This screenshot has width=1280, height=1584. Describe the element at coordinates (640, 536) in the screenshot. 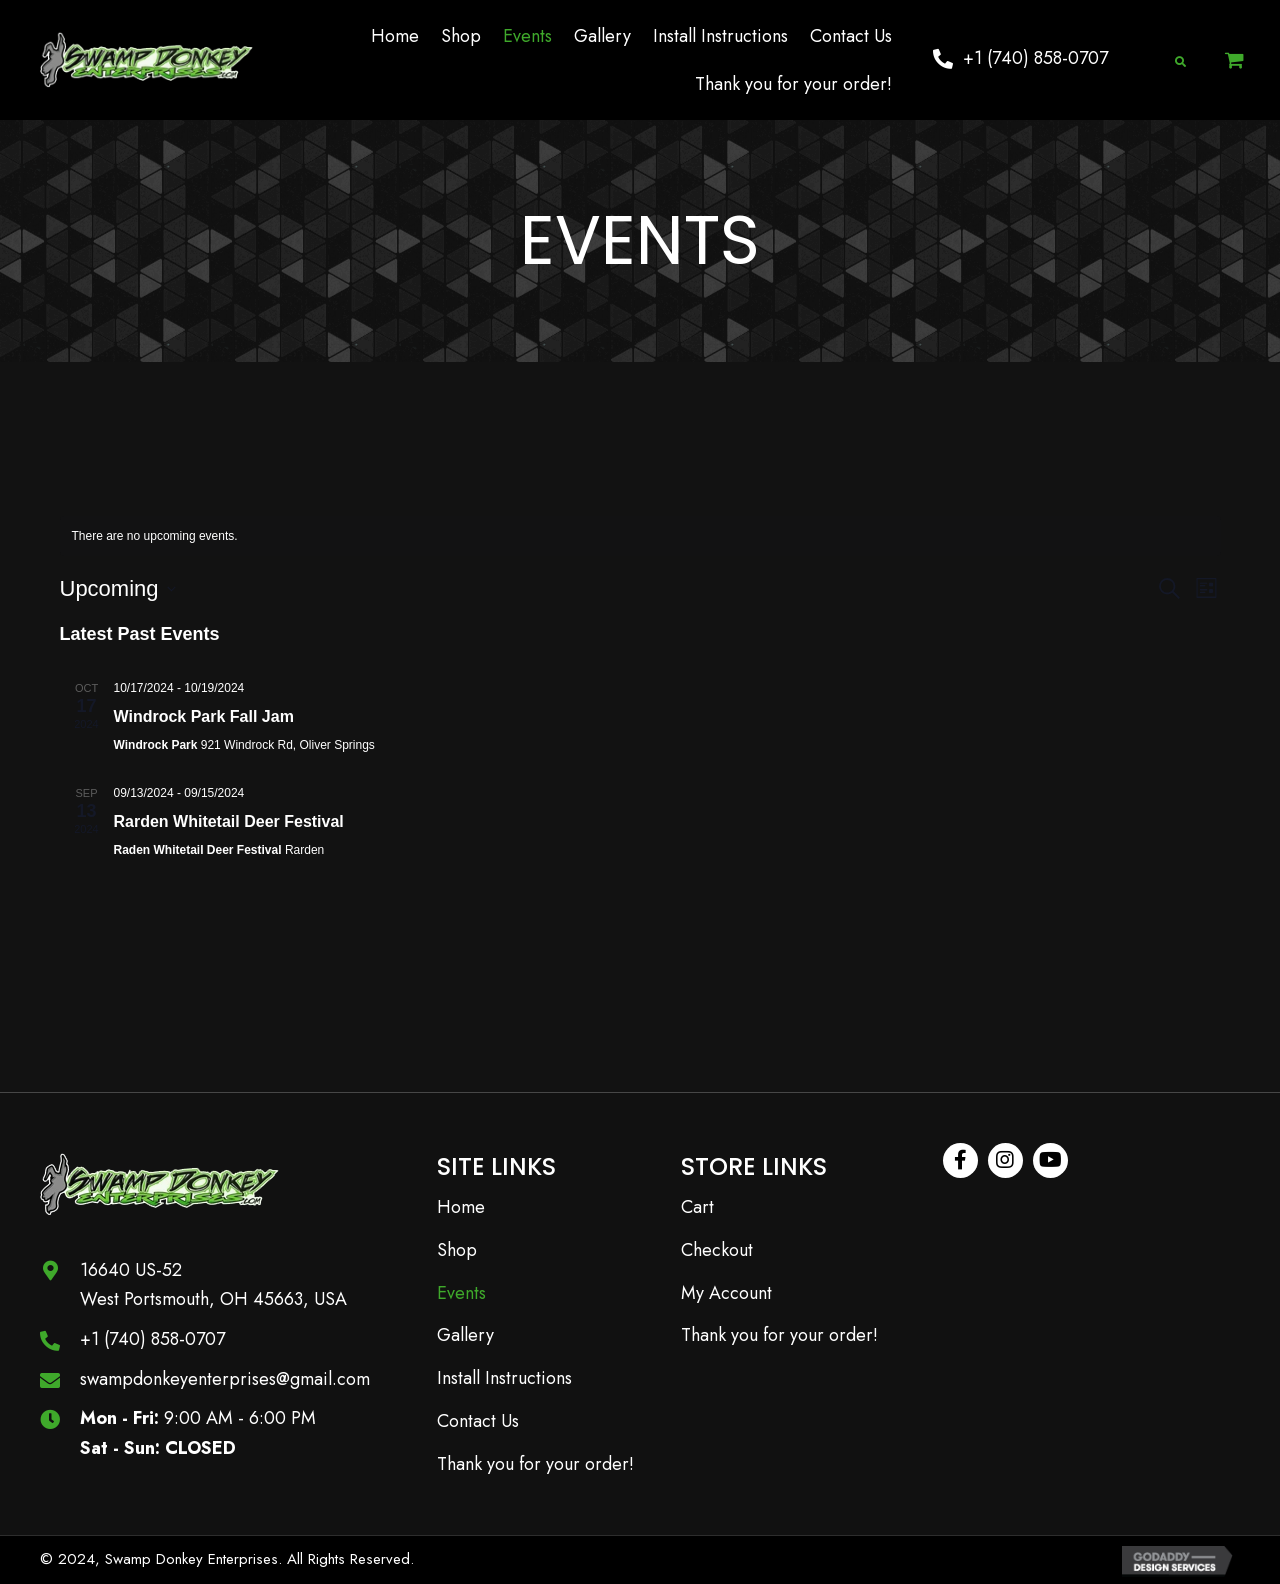

I see `[alert]` at that location.